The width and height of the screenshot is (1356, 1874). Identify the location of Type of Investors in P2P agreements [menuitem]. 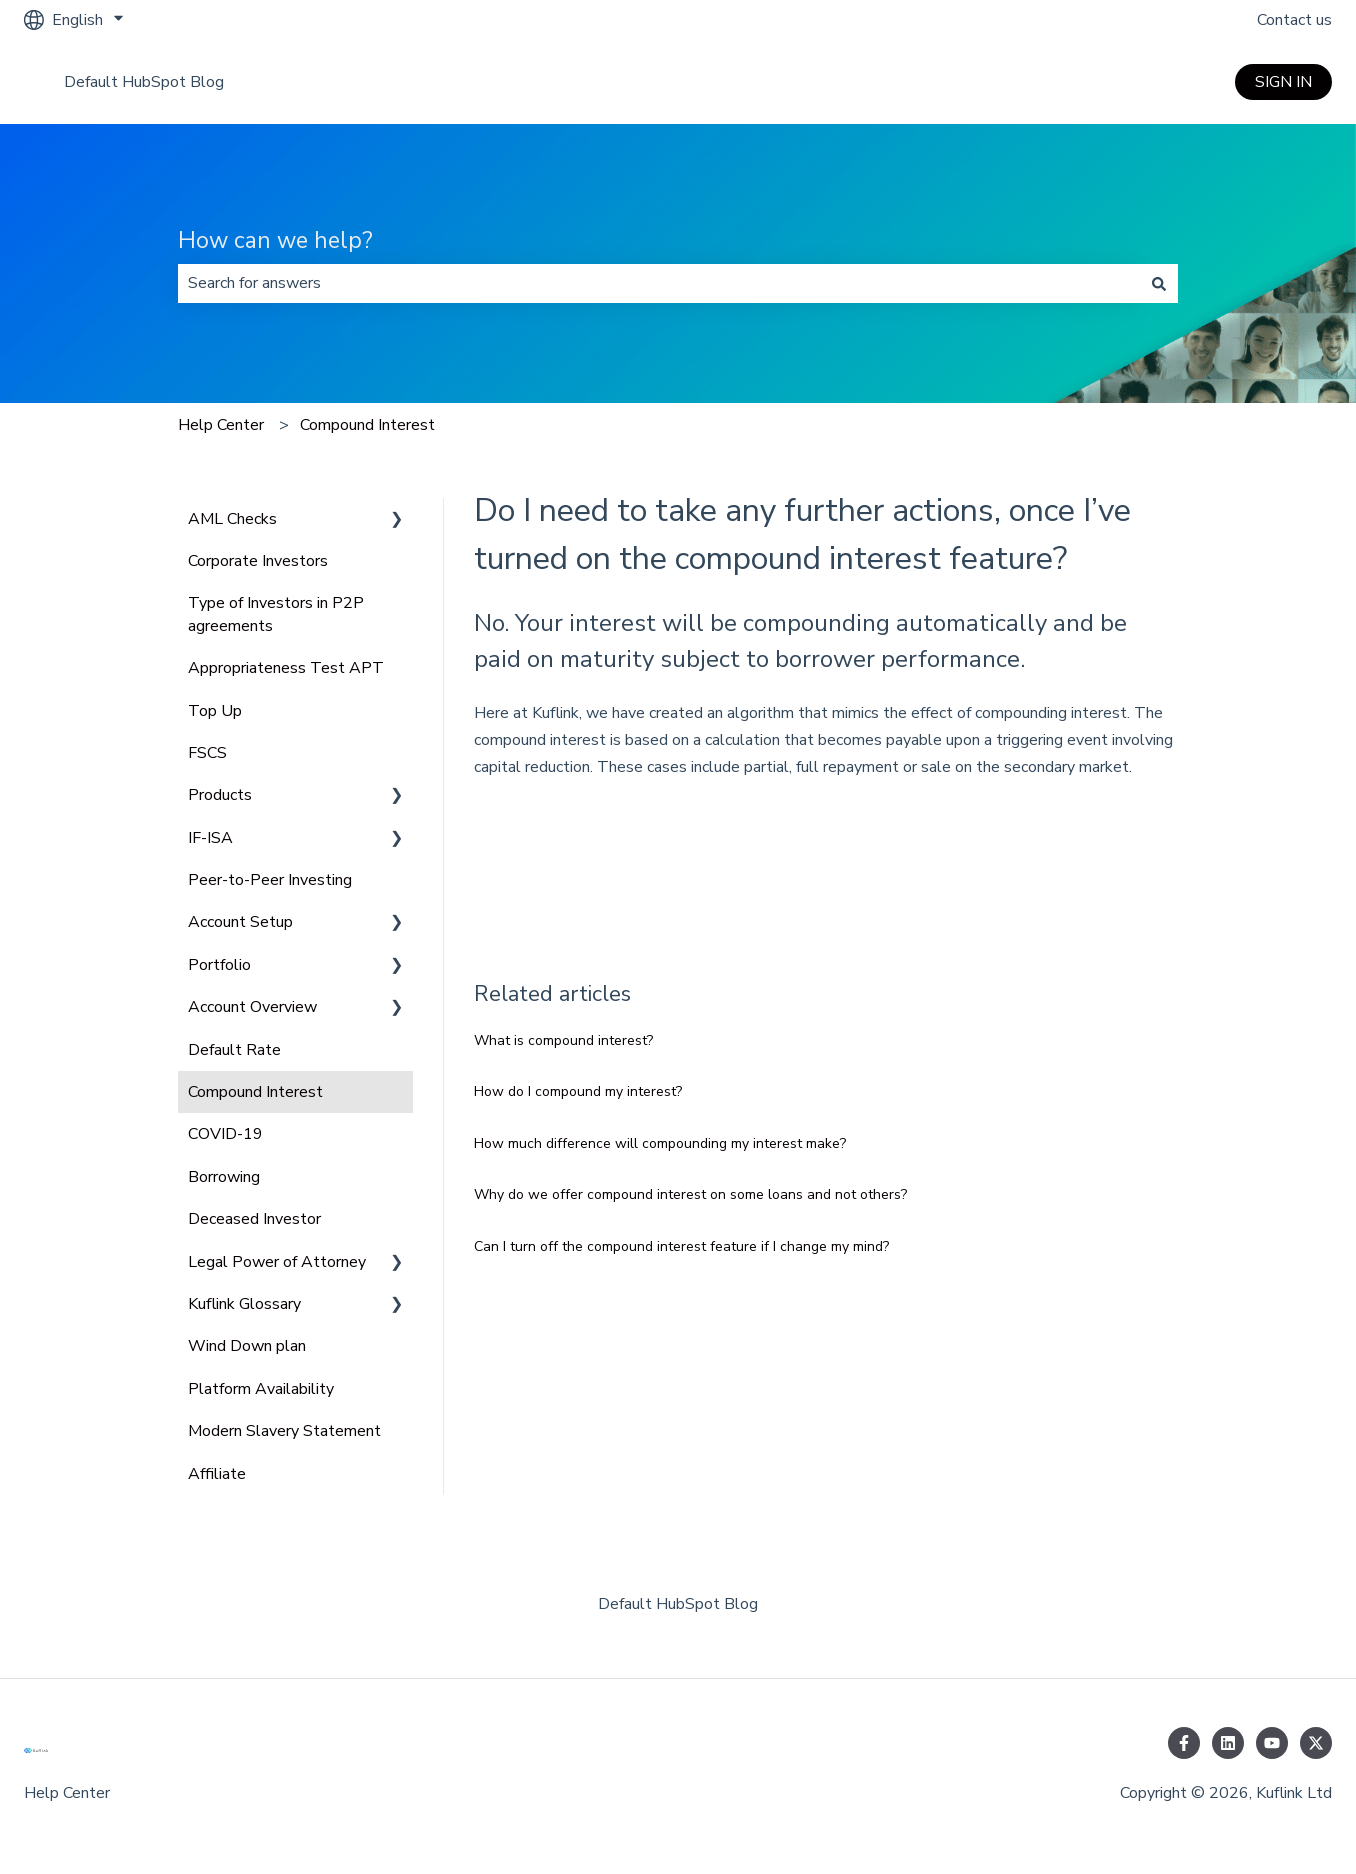
(276, 614).